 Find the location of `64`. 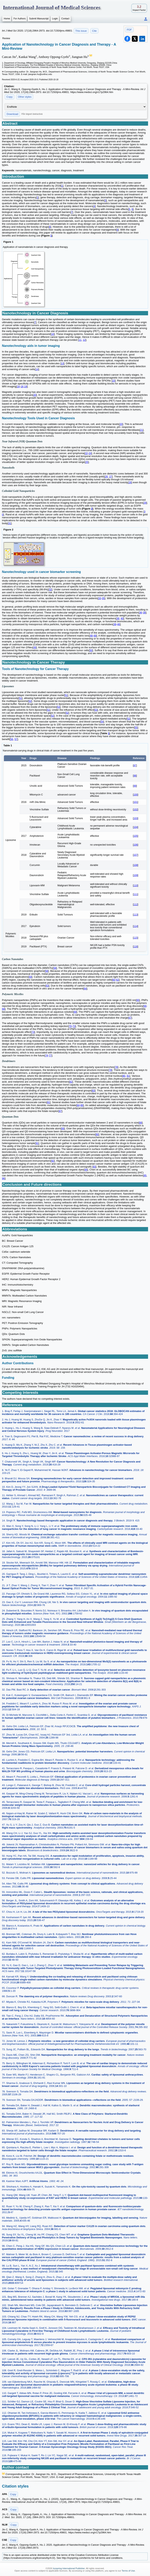

64 is located at coordinates (85, 988).